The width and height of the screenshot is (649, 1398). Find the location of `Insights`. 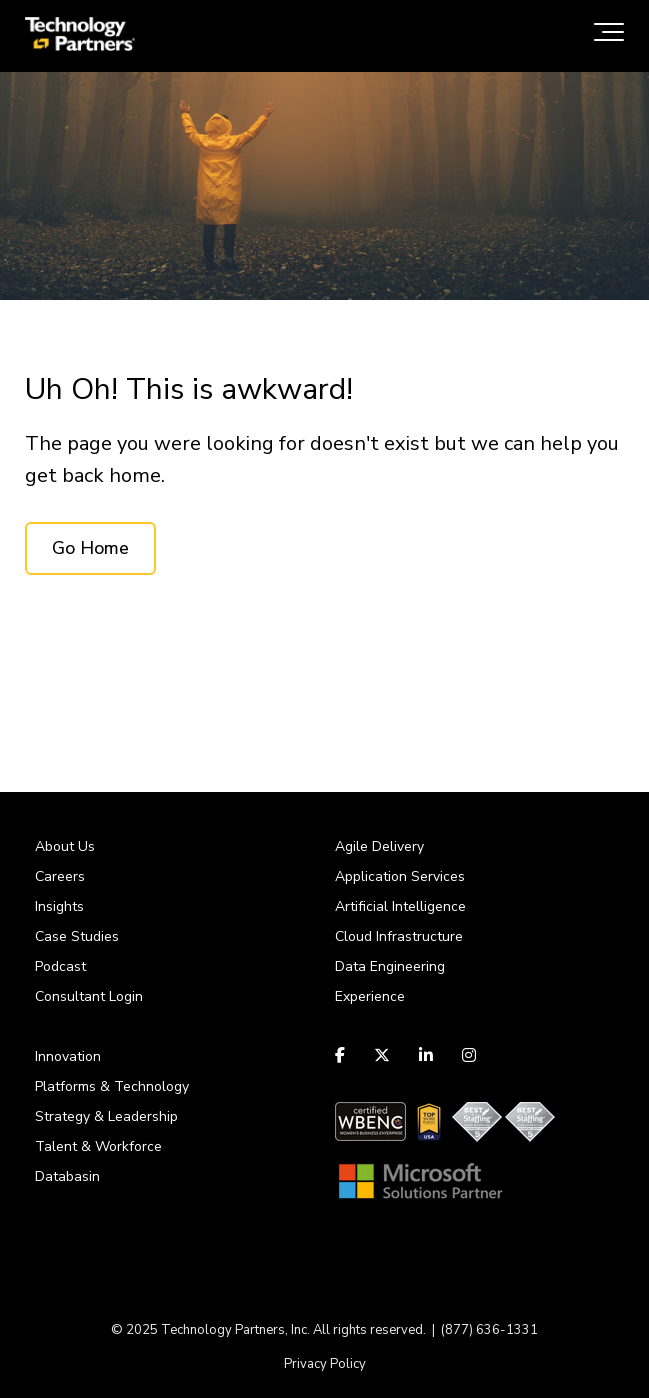

Insights is located at coordinates (59, 906).